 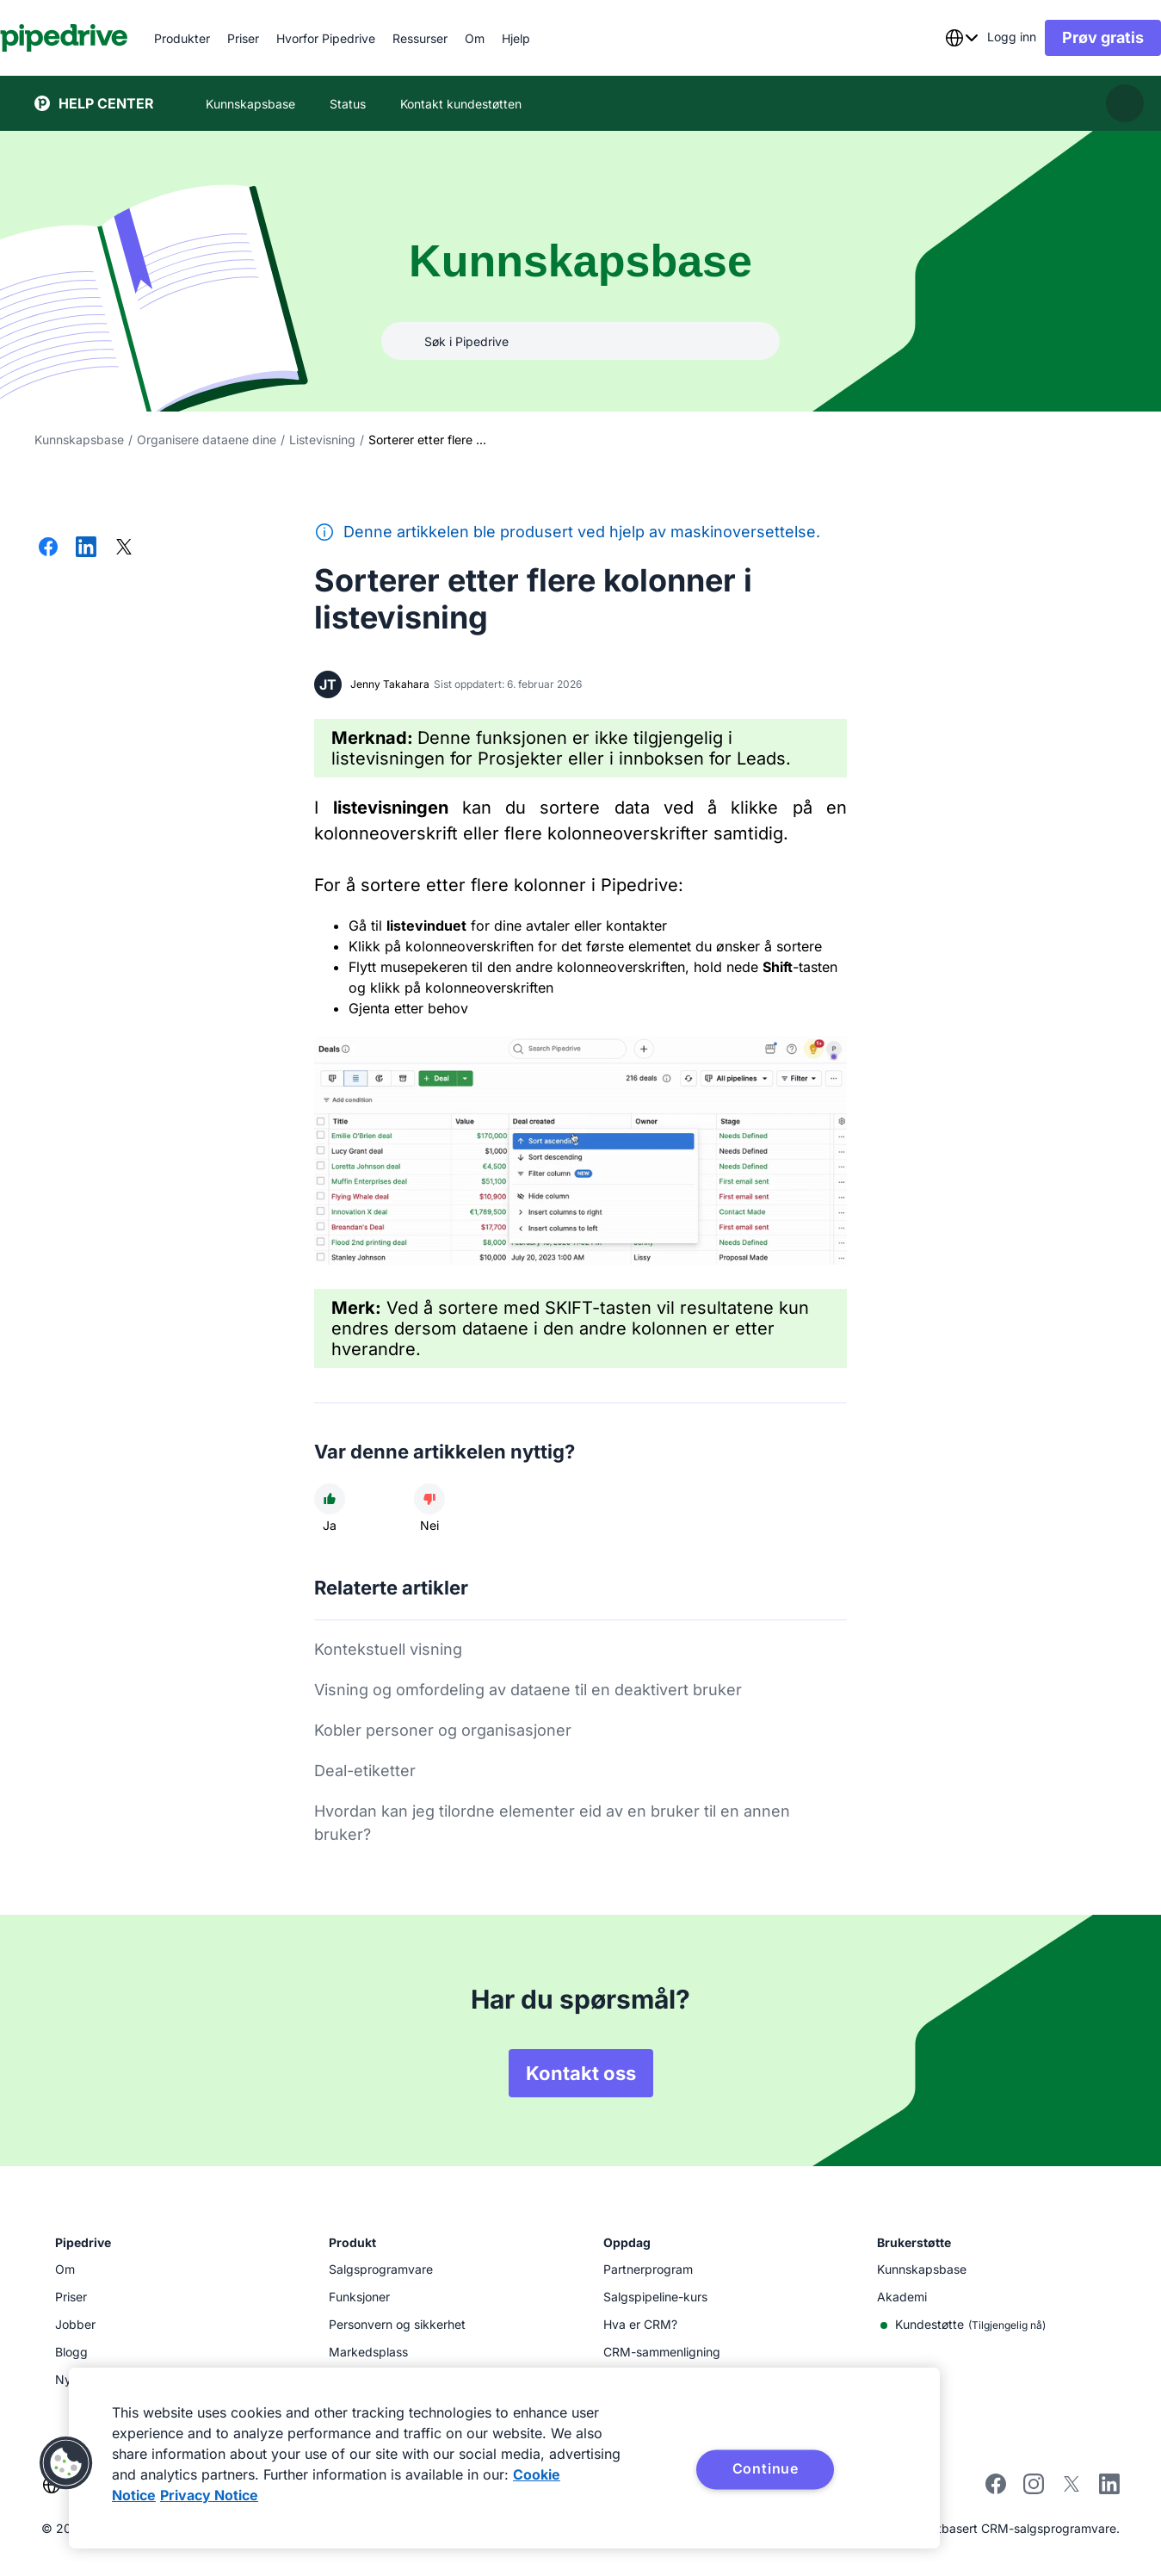 I want to click on Privacy Notice [Privacy Notice, opens in a new tab], so click(x=209, y=2495).